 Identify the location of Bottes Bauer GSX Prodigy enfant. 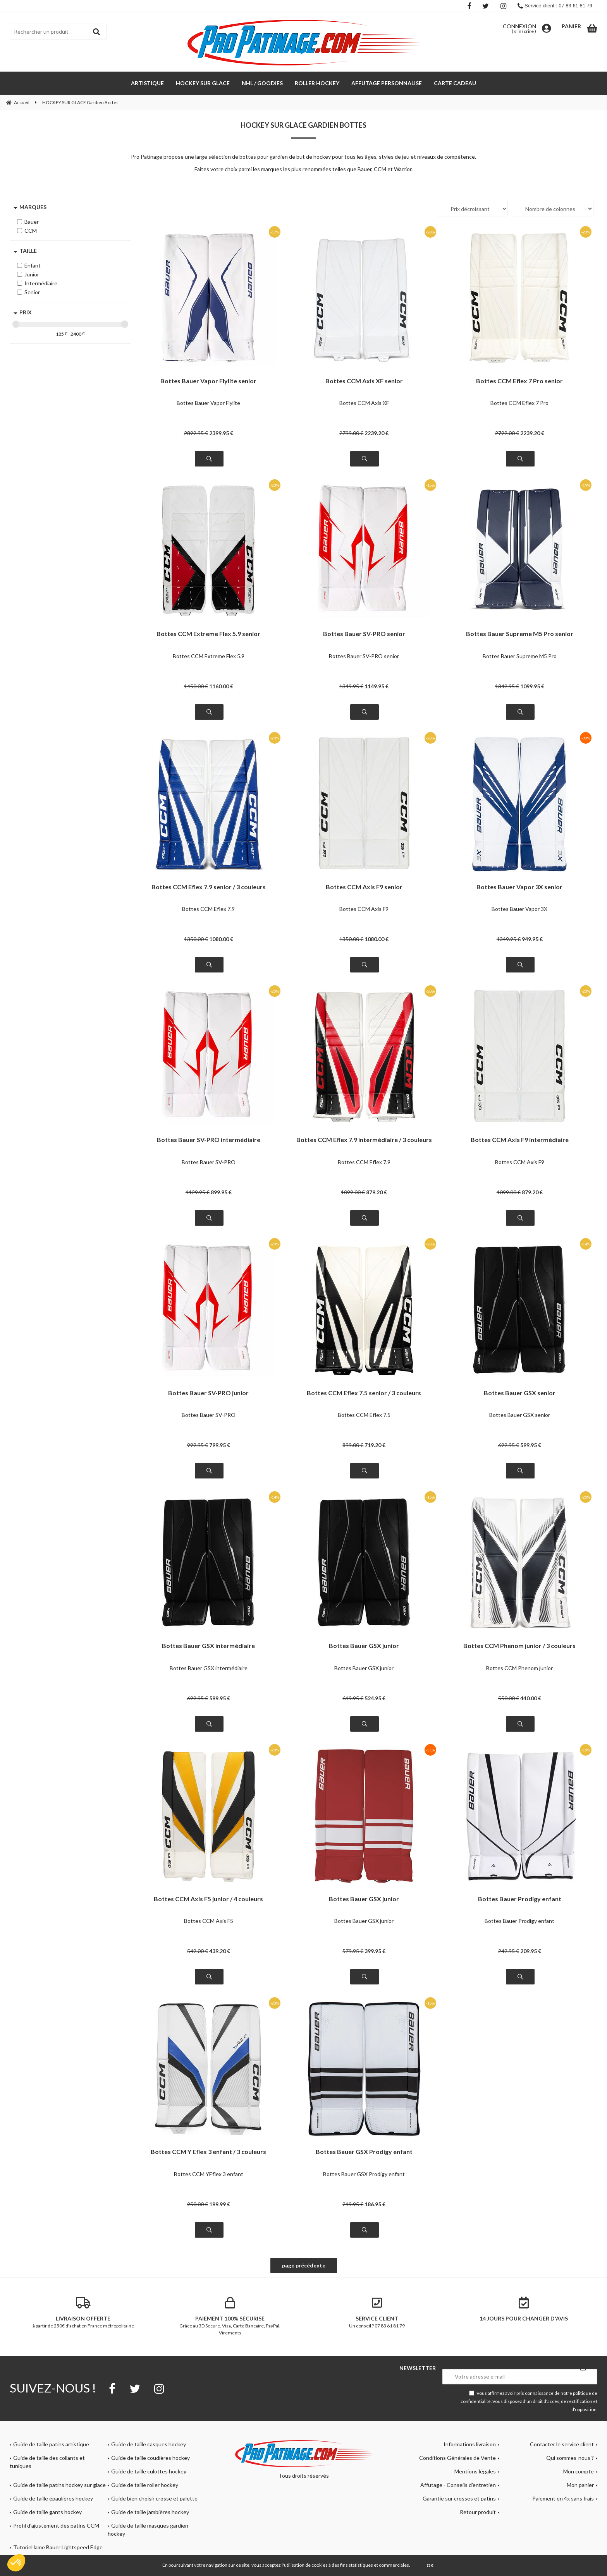
(364, 2152).